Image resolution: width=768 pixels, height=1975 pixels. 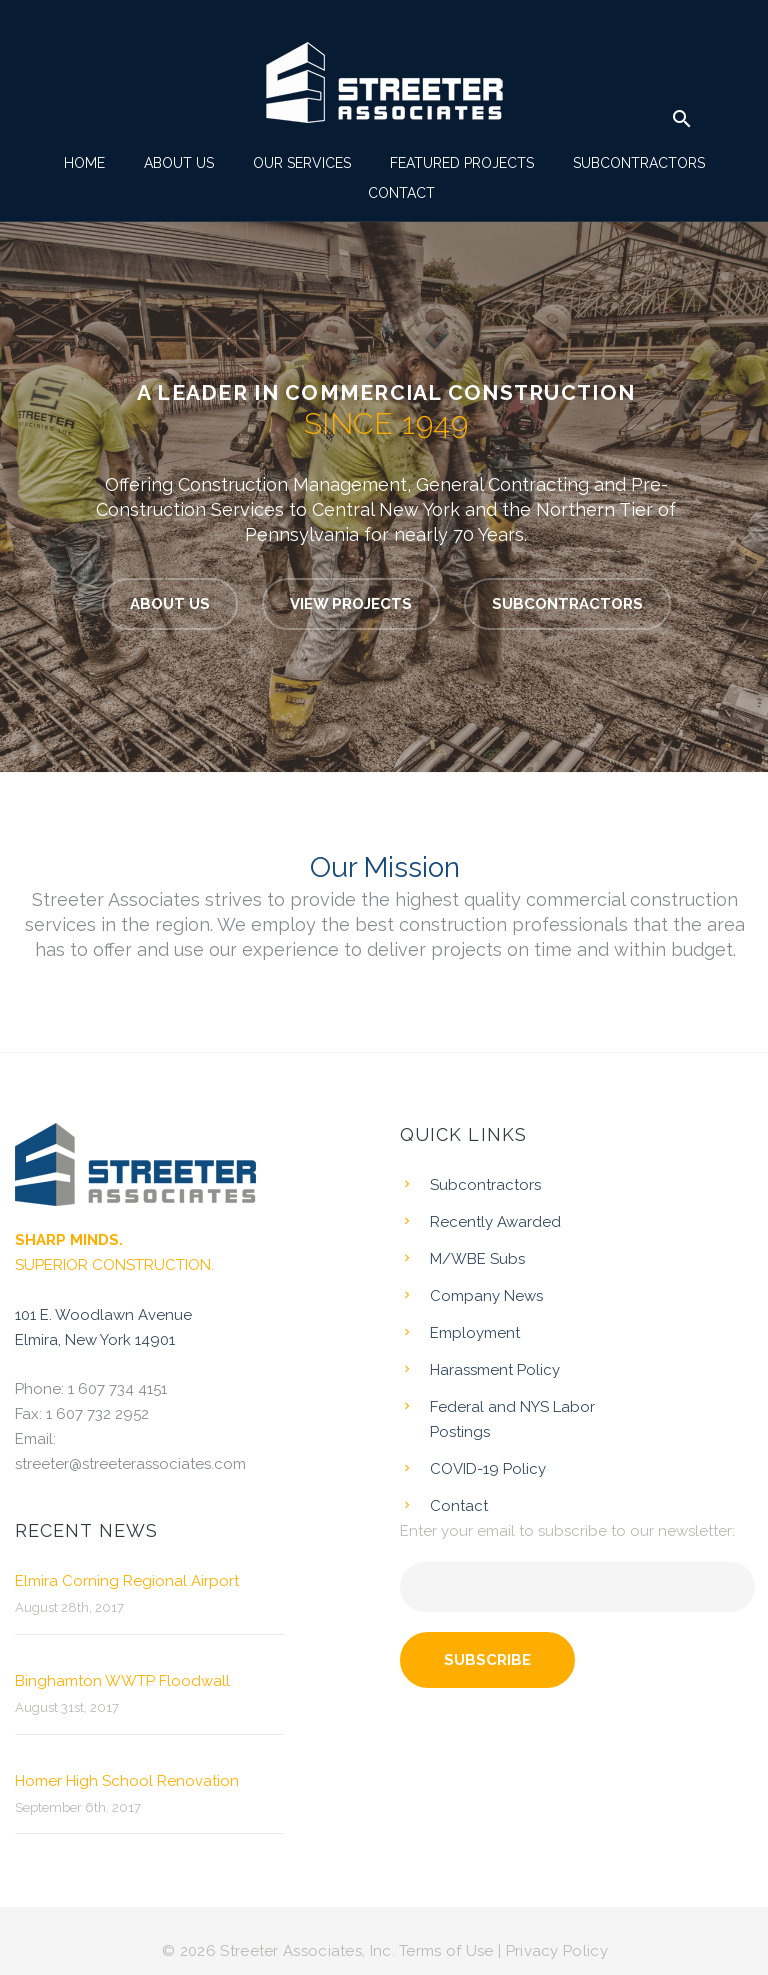 What do you see at coordinates (401, 193) in the screenshot?
I see `Contact` at bounding box center [401, 193].